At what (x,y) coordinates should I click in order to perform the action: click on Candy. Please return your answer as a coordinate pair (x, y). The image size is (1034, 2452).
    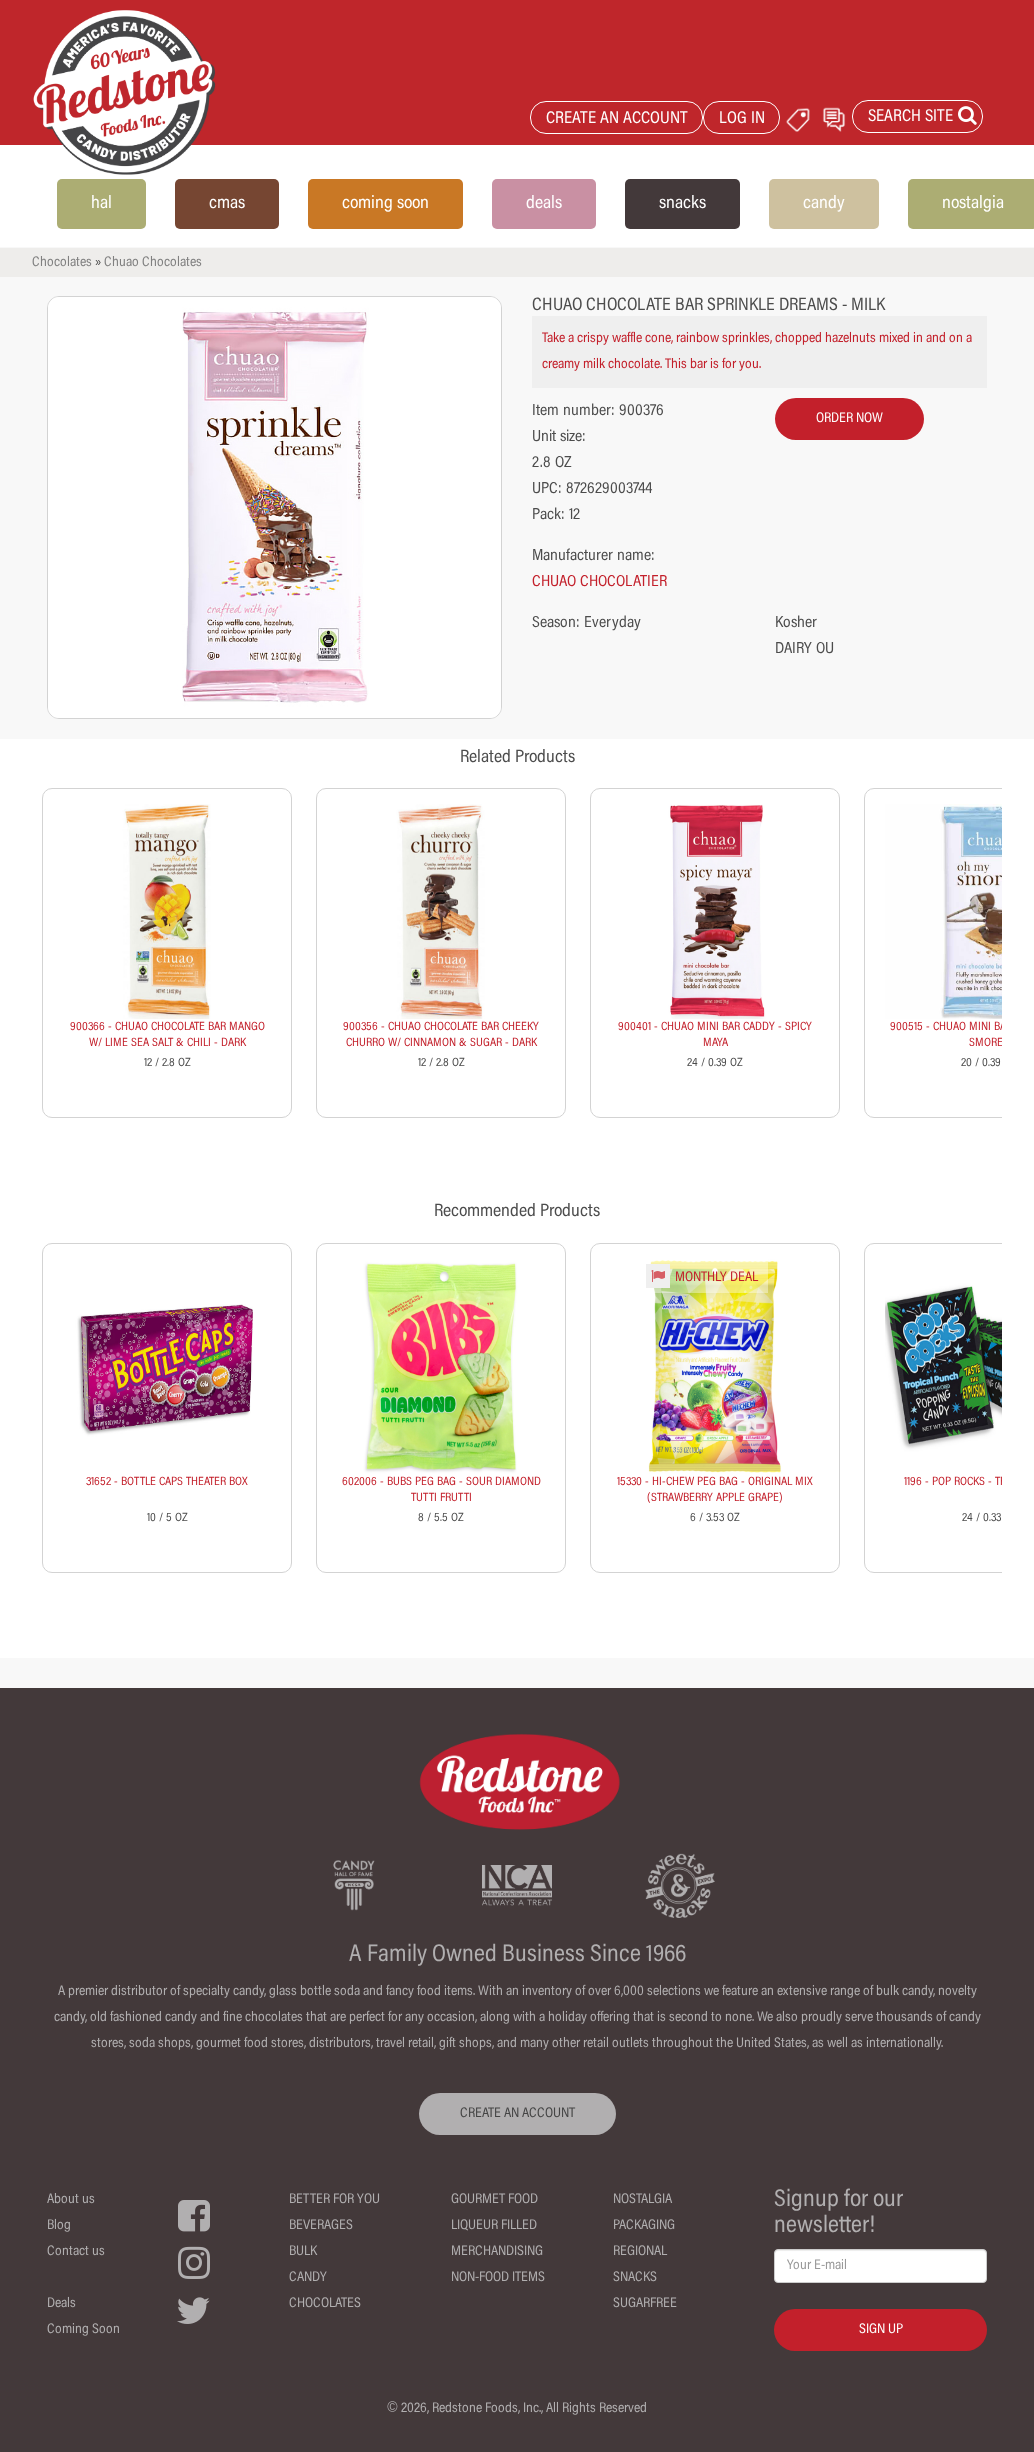
    Looking at the image, I should click on (308, 2278).